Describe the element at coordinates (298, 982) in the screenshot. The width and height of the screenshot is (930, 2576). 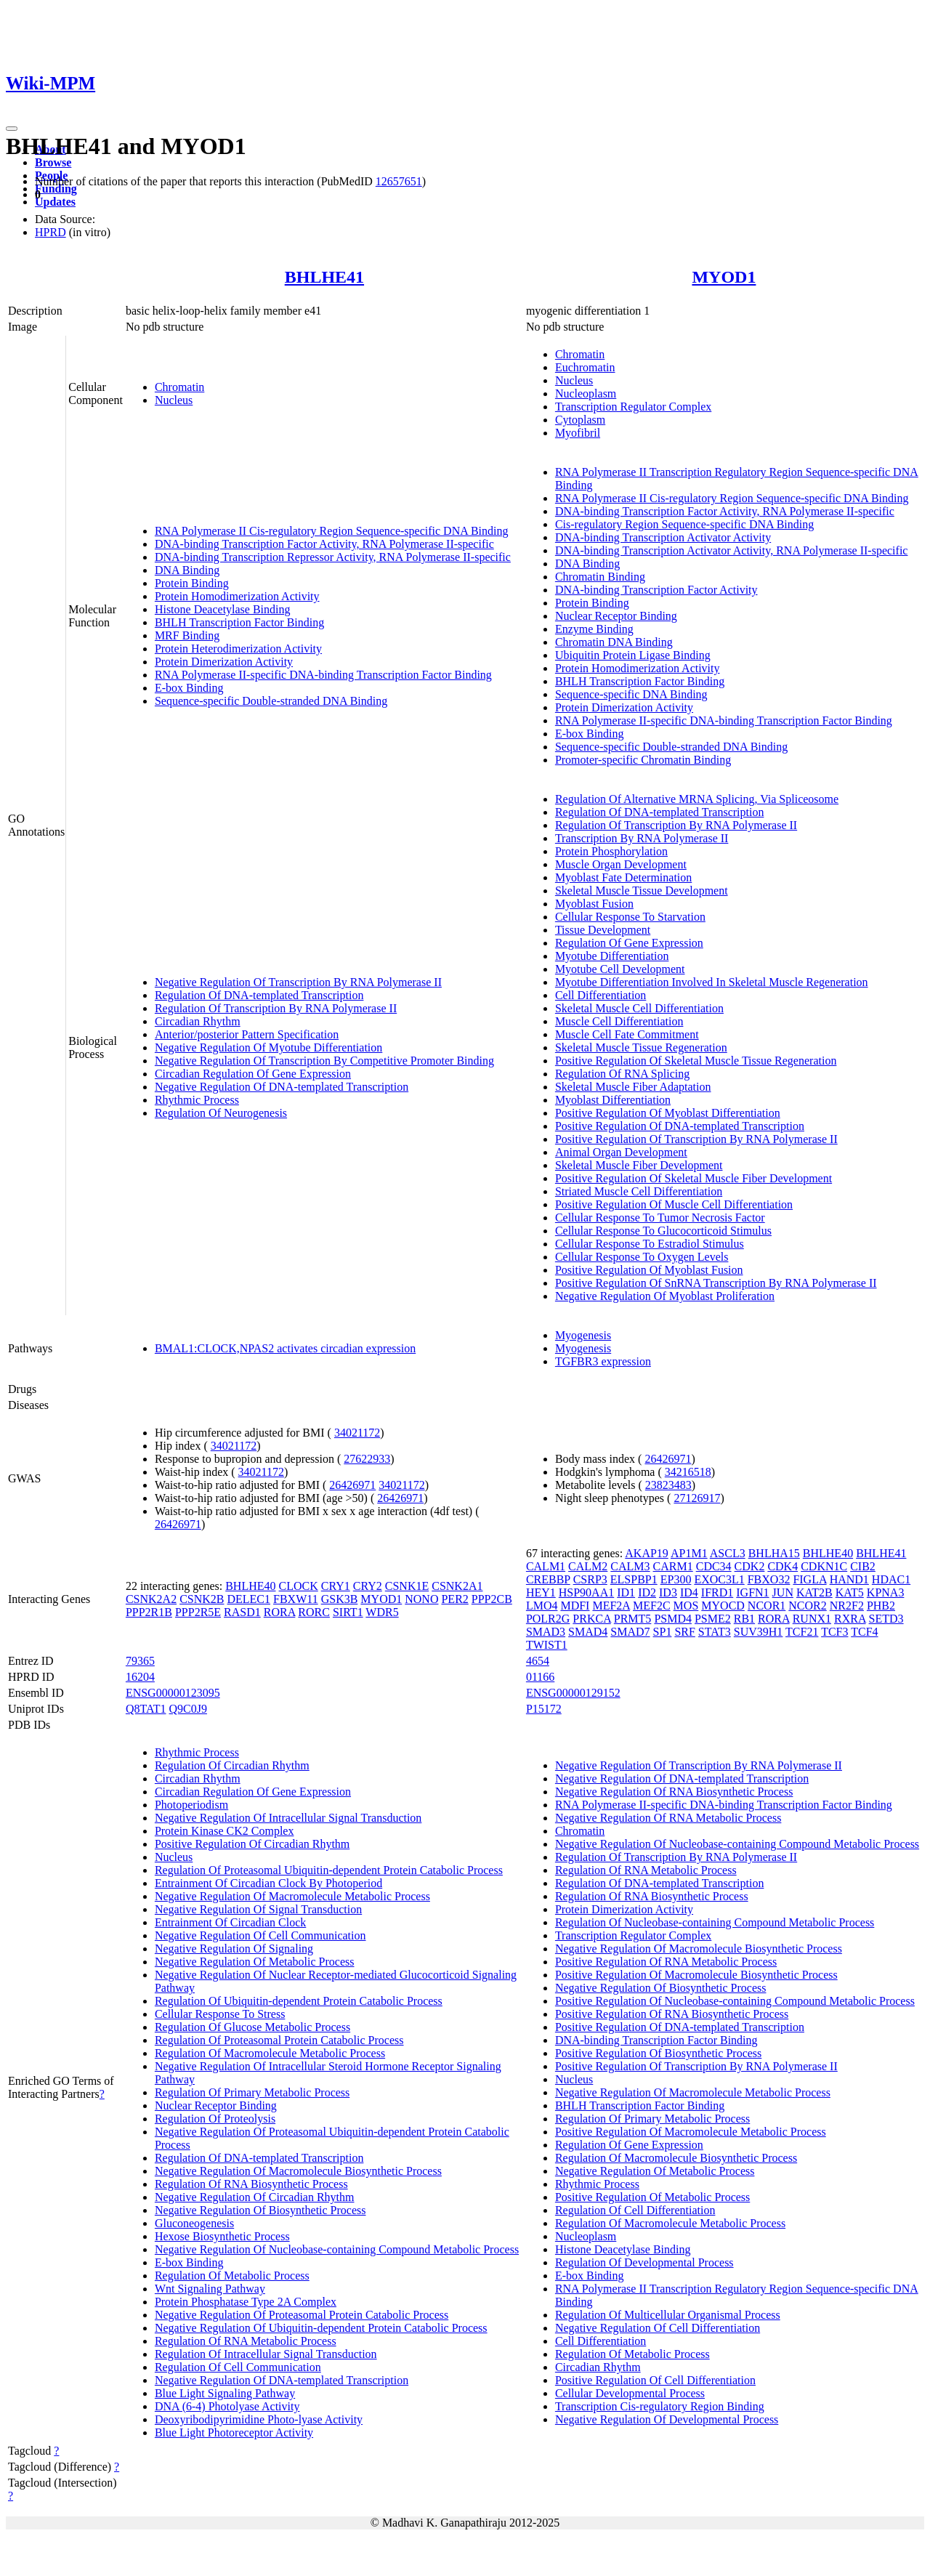
I see `Negative Regulation Of Transcription By RNA Polymerase II` at that location.